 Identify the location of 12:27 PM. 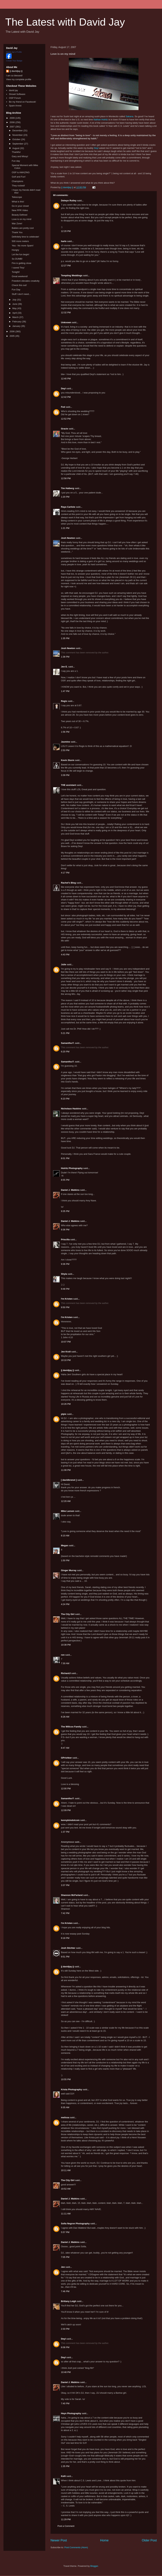
(66, 265).